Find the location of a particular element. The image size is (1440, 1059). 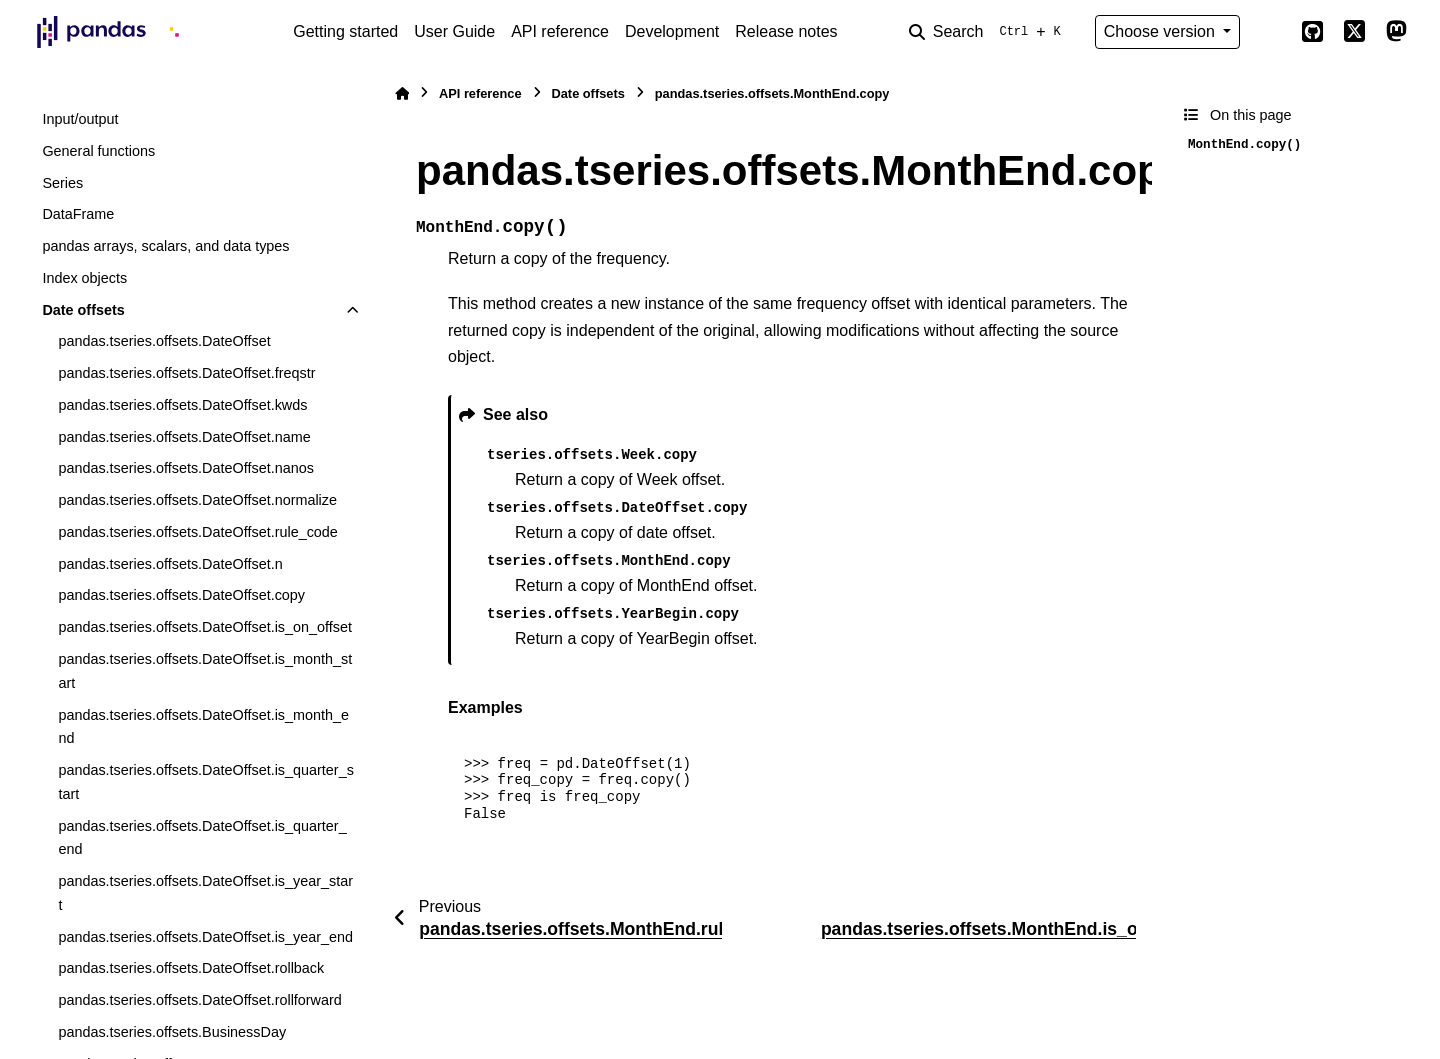

pandas.tseries.offsets.DateOffset.normalize is located at coordinates (197, 500).